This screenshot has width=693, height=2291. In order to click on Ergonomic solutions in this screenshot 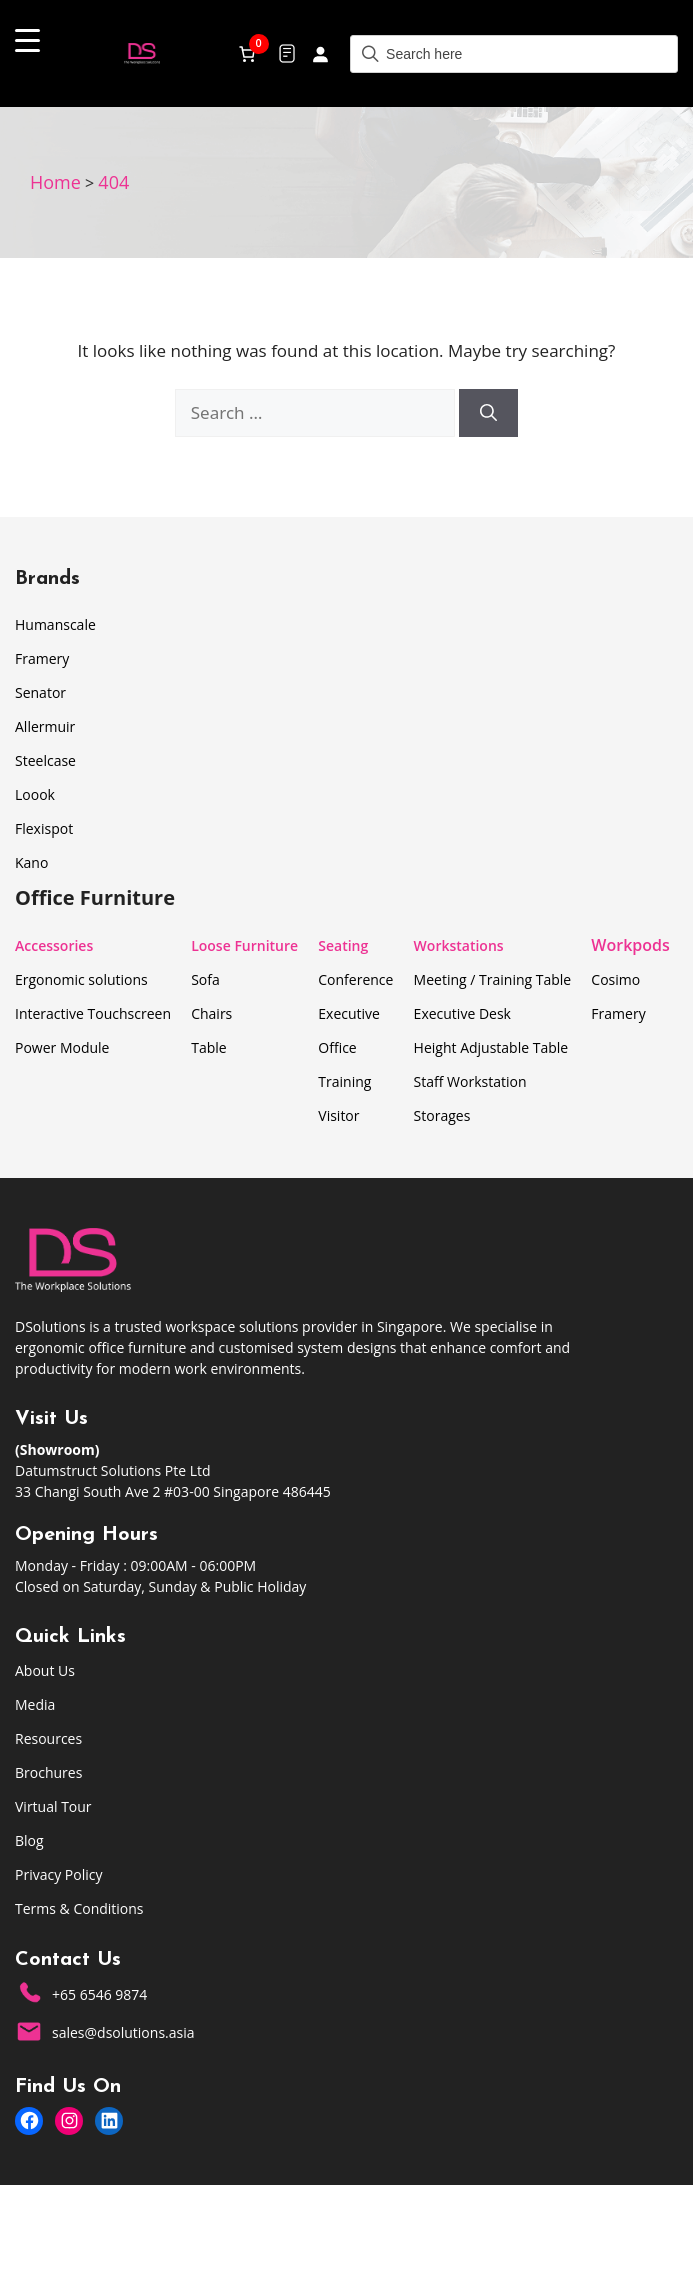, I will do `click(81, 979)`.